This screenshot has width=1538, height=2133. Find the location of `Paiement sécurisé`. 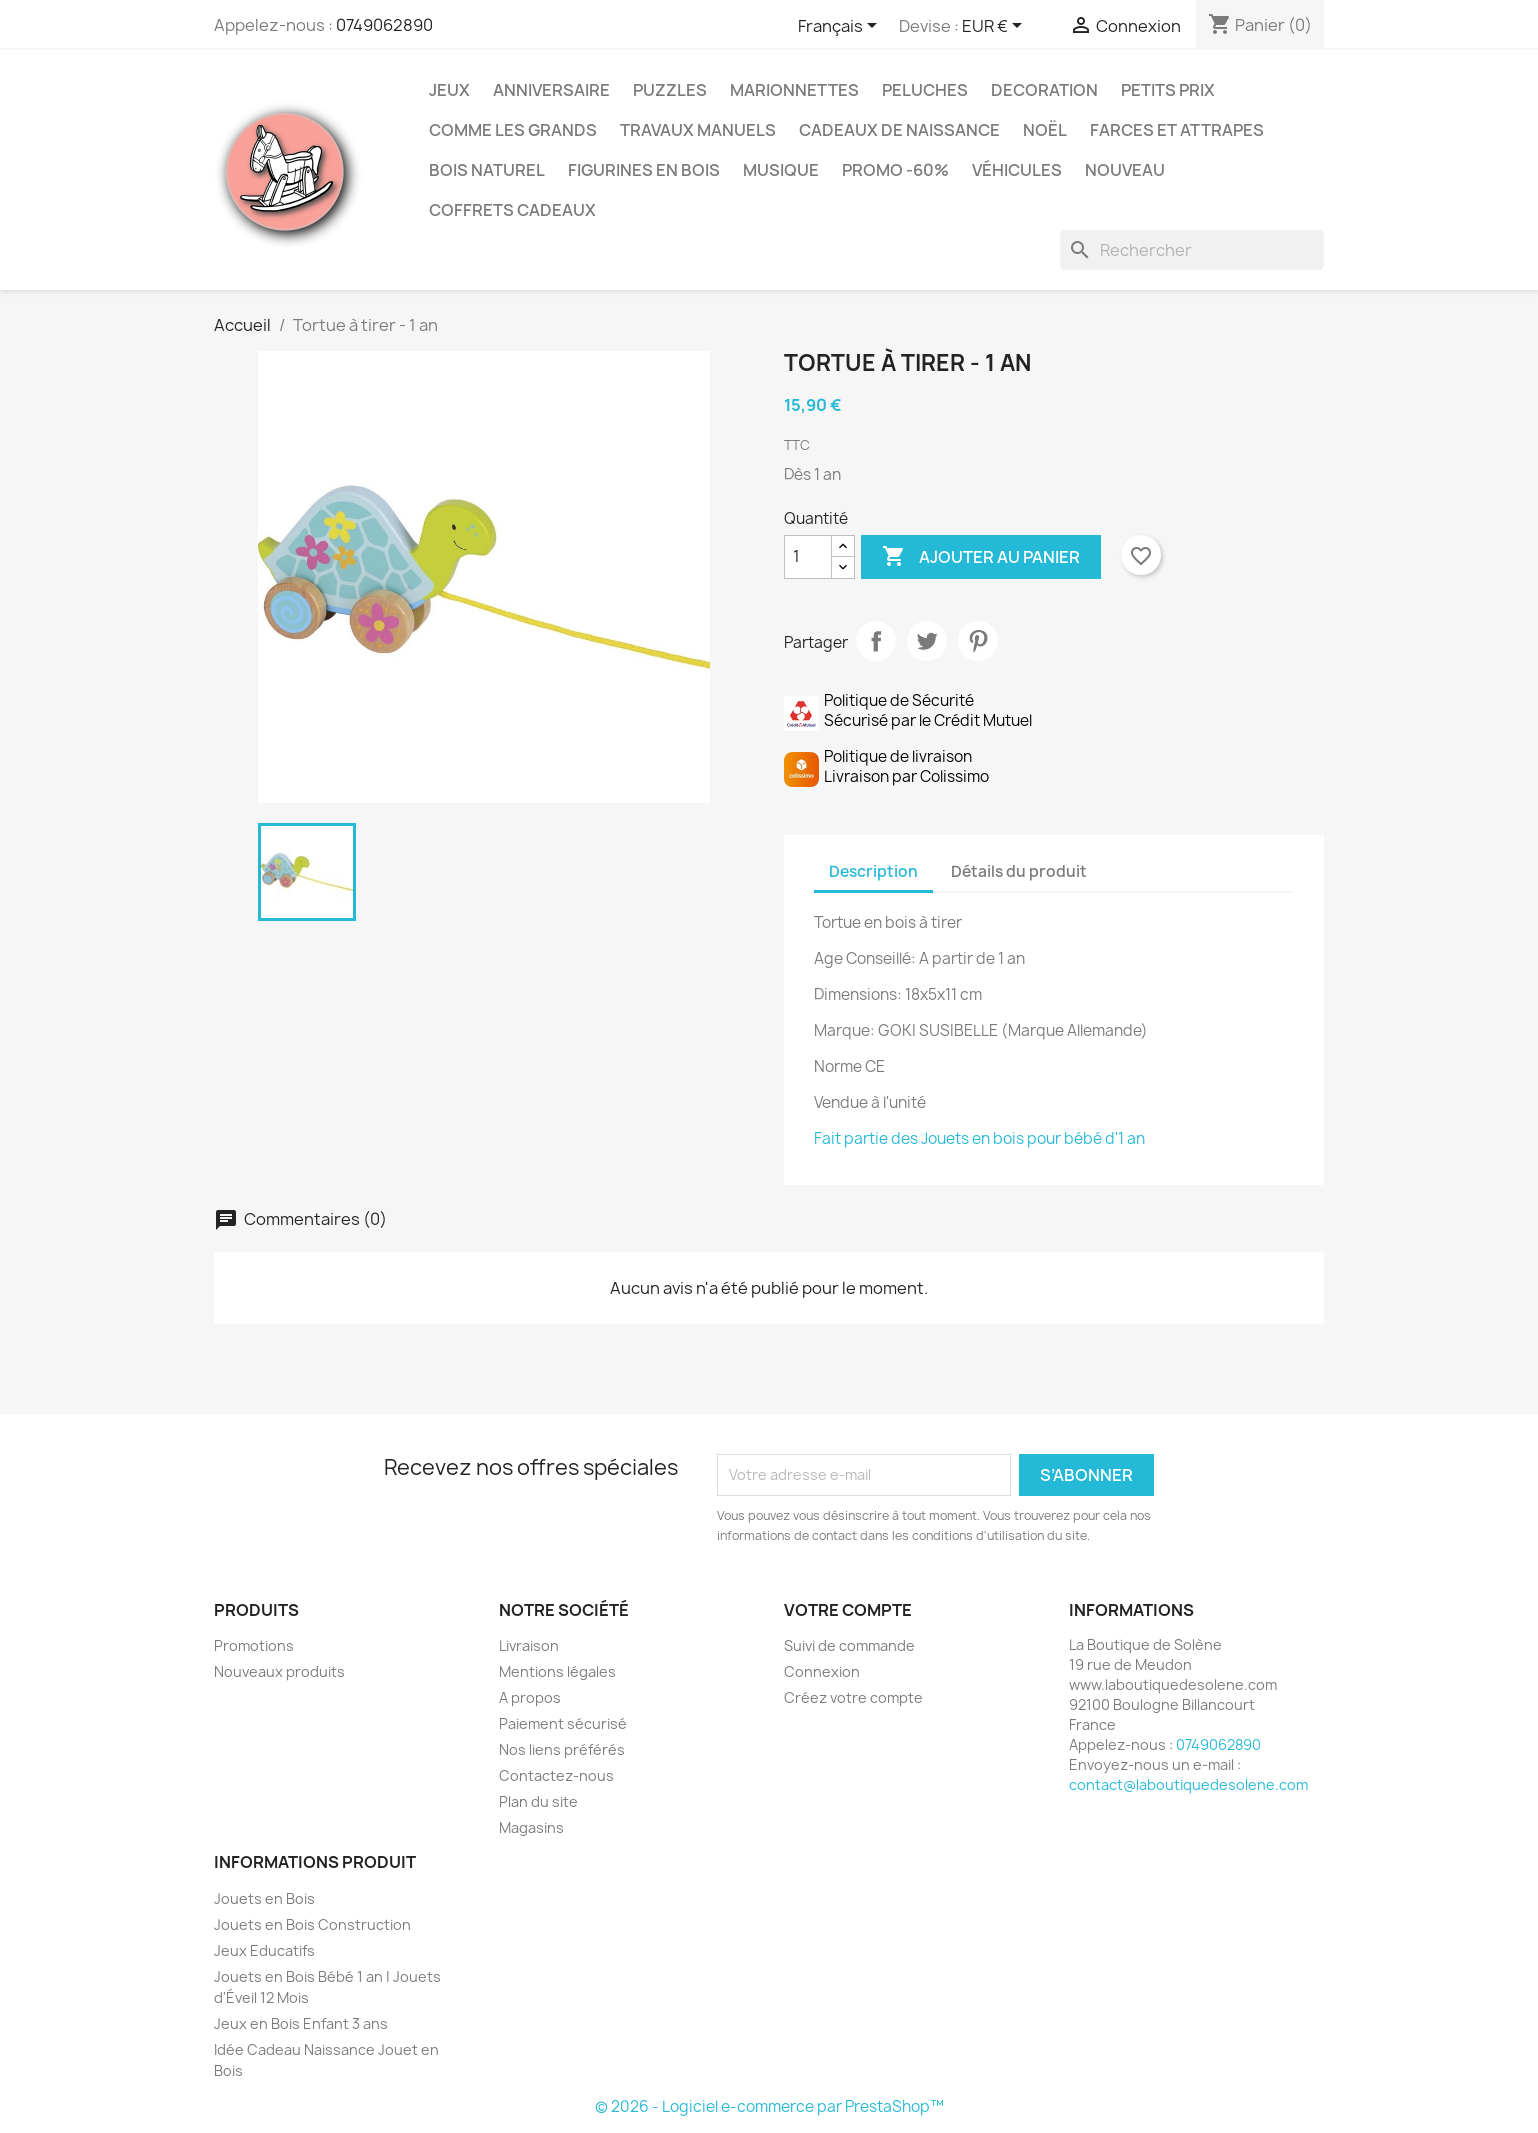

Paiement sécurisé is located at coordinates (563, 1723).